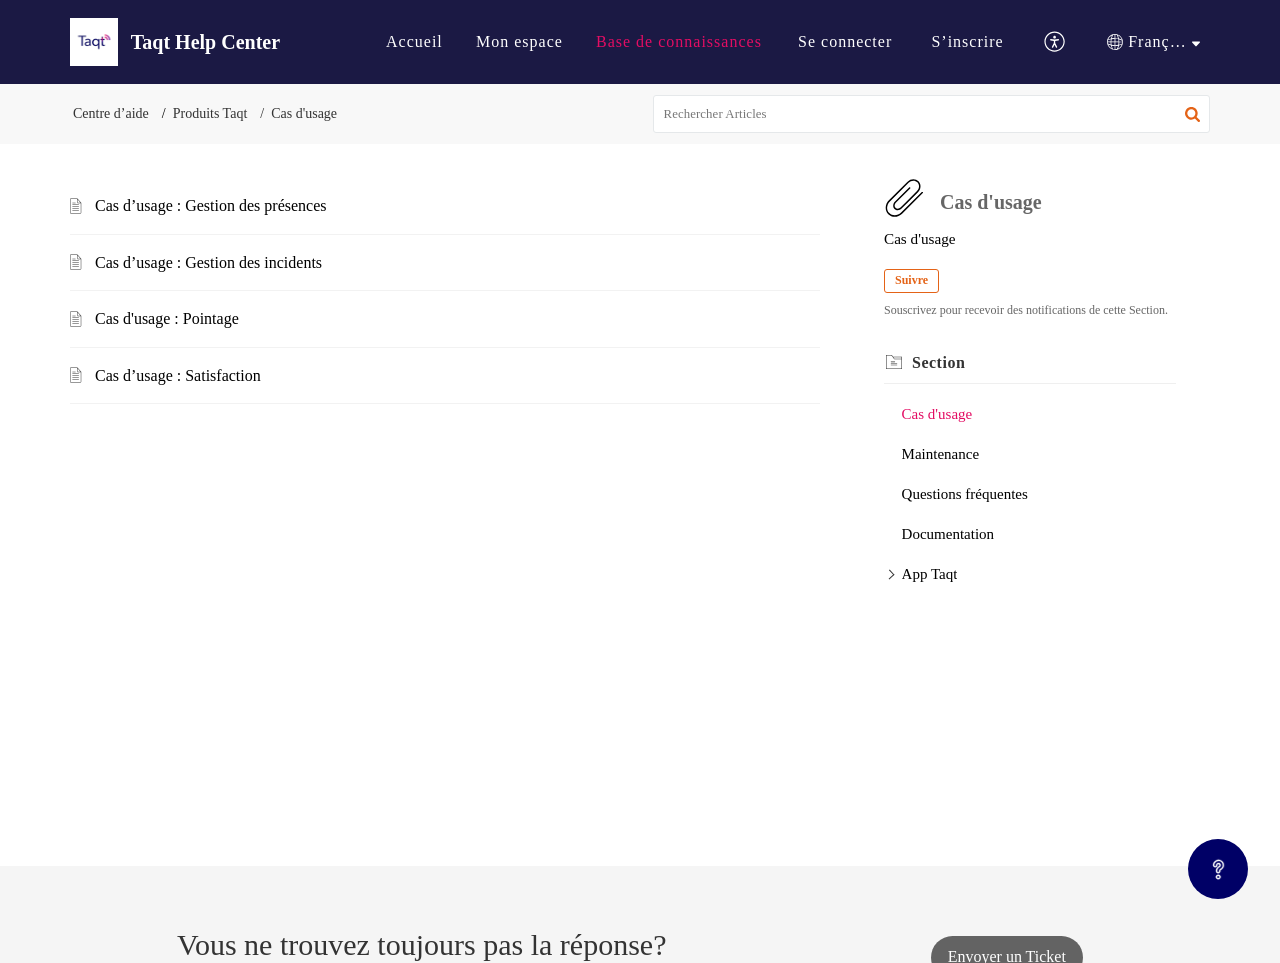  I want to click on Cas d’usage : Gestion des présences, so click(211, 205).